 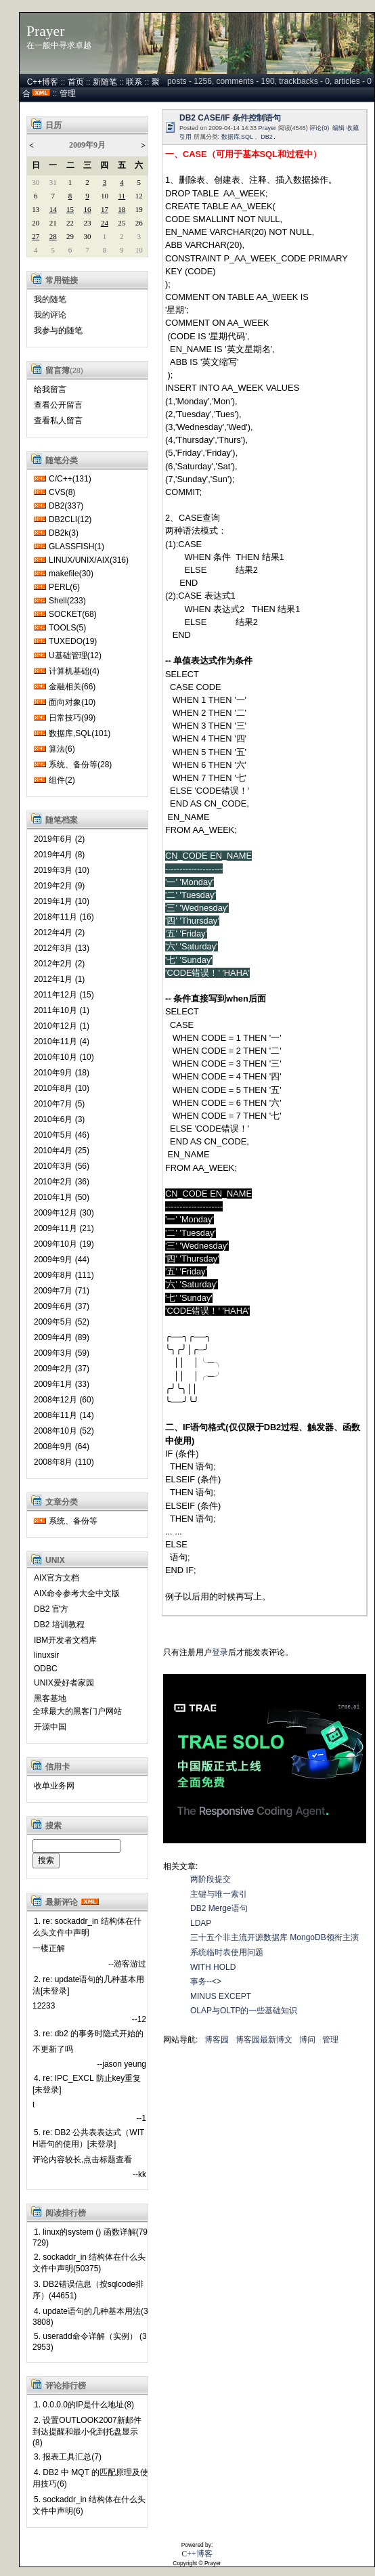 I want to click on 组件(2), so click(x=62, y=780).